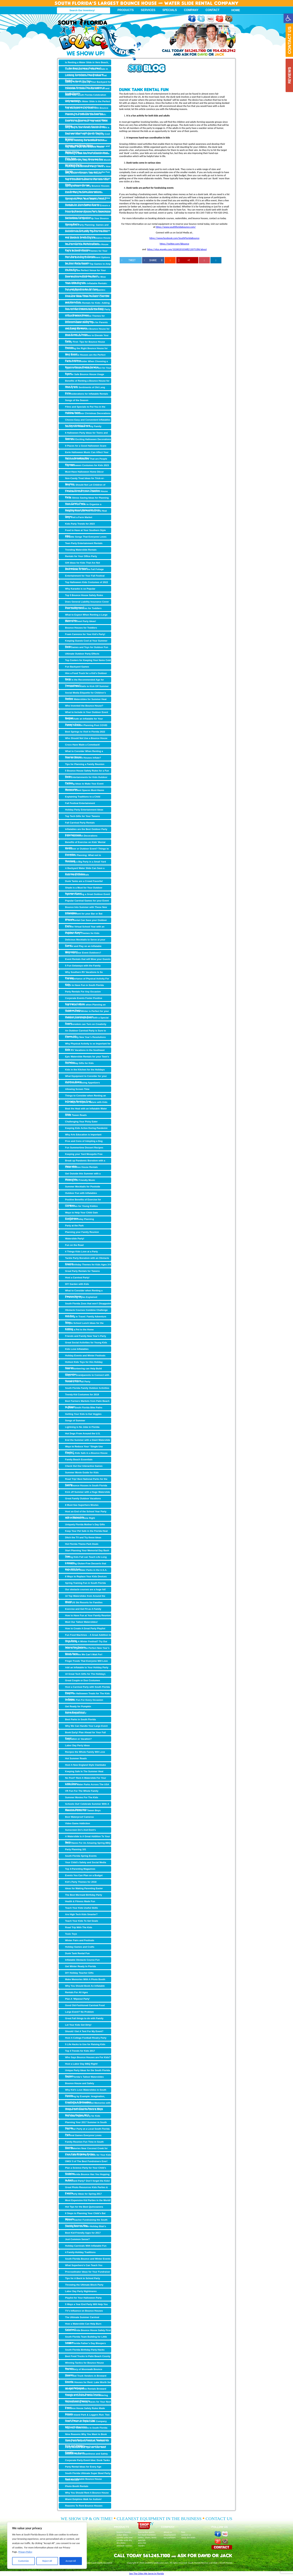 This screenshot has width=293, height=2576. What do you see at coordinates (86, 1576) in the screenshot?
I see `8 Ways to Replace Your Kids Devices` at bounding box center [86, 1576].